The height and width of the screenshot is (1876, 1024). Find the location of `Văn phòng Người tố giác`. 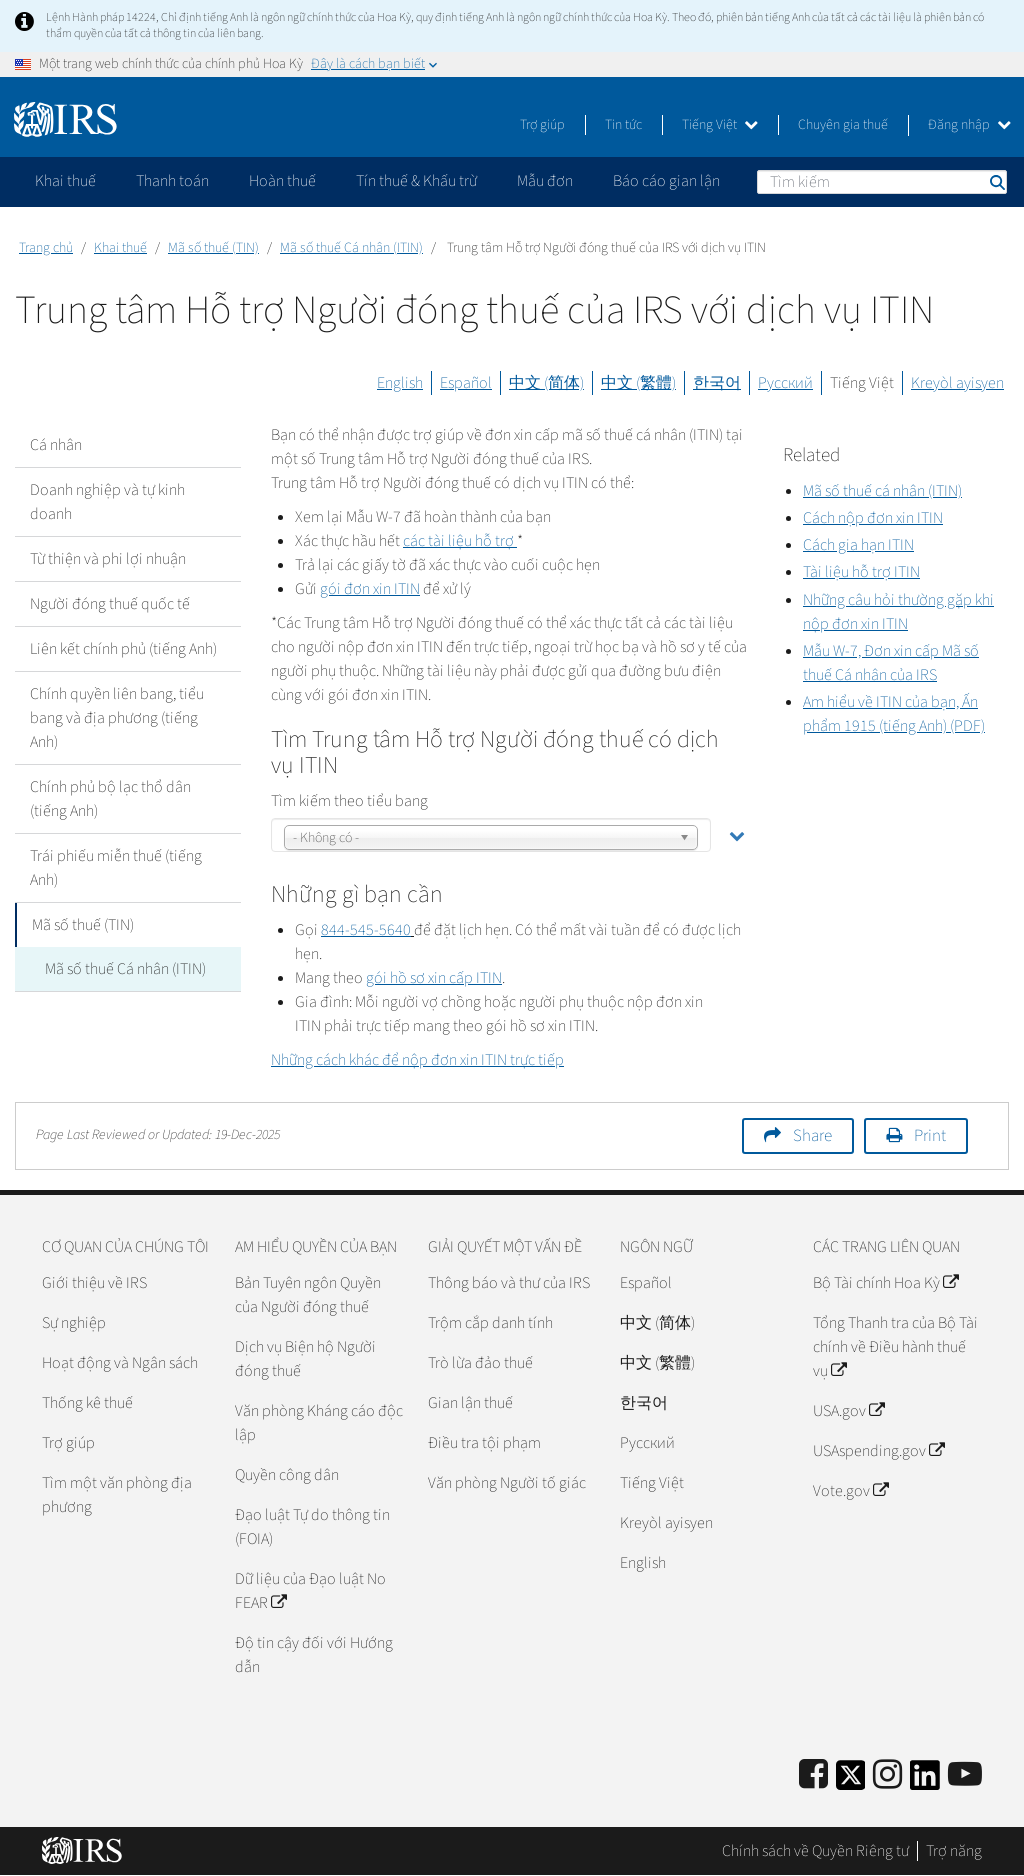

Văn phòng Người tố giác is located at coordinates (507, 1483).